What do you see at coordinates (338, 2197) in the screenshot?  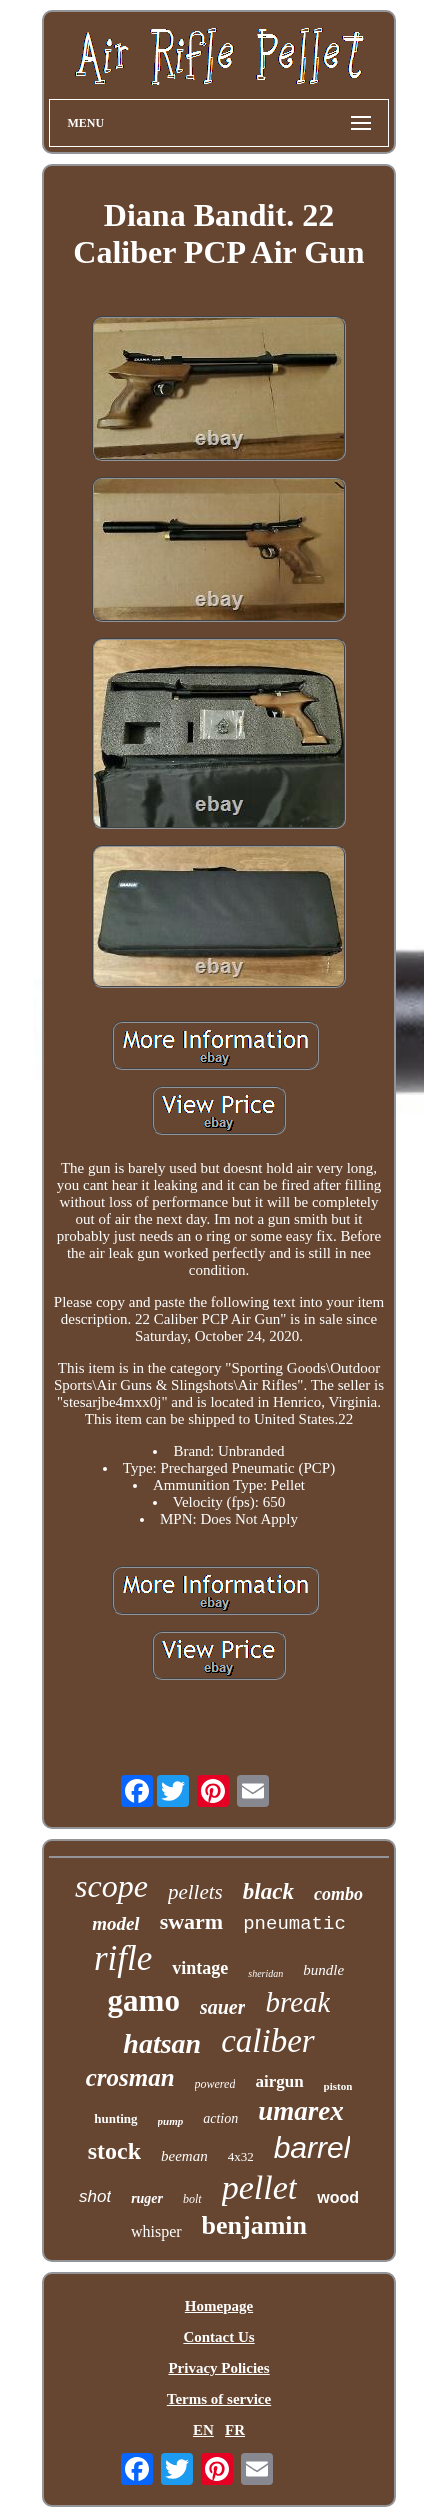 I see `wood` at bounding box center [338, 2197].